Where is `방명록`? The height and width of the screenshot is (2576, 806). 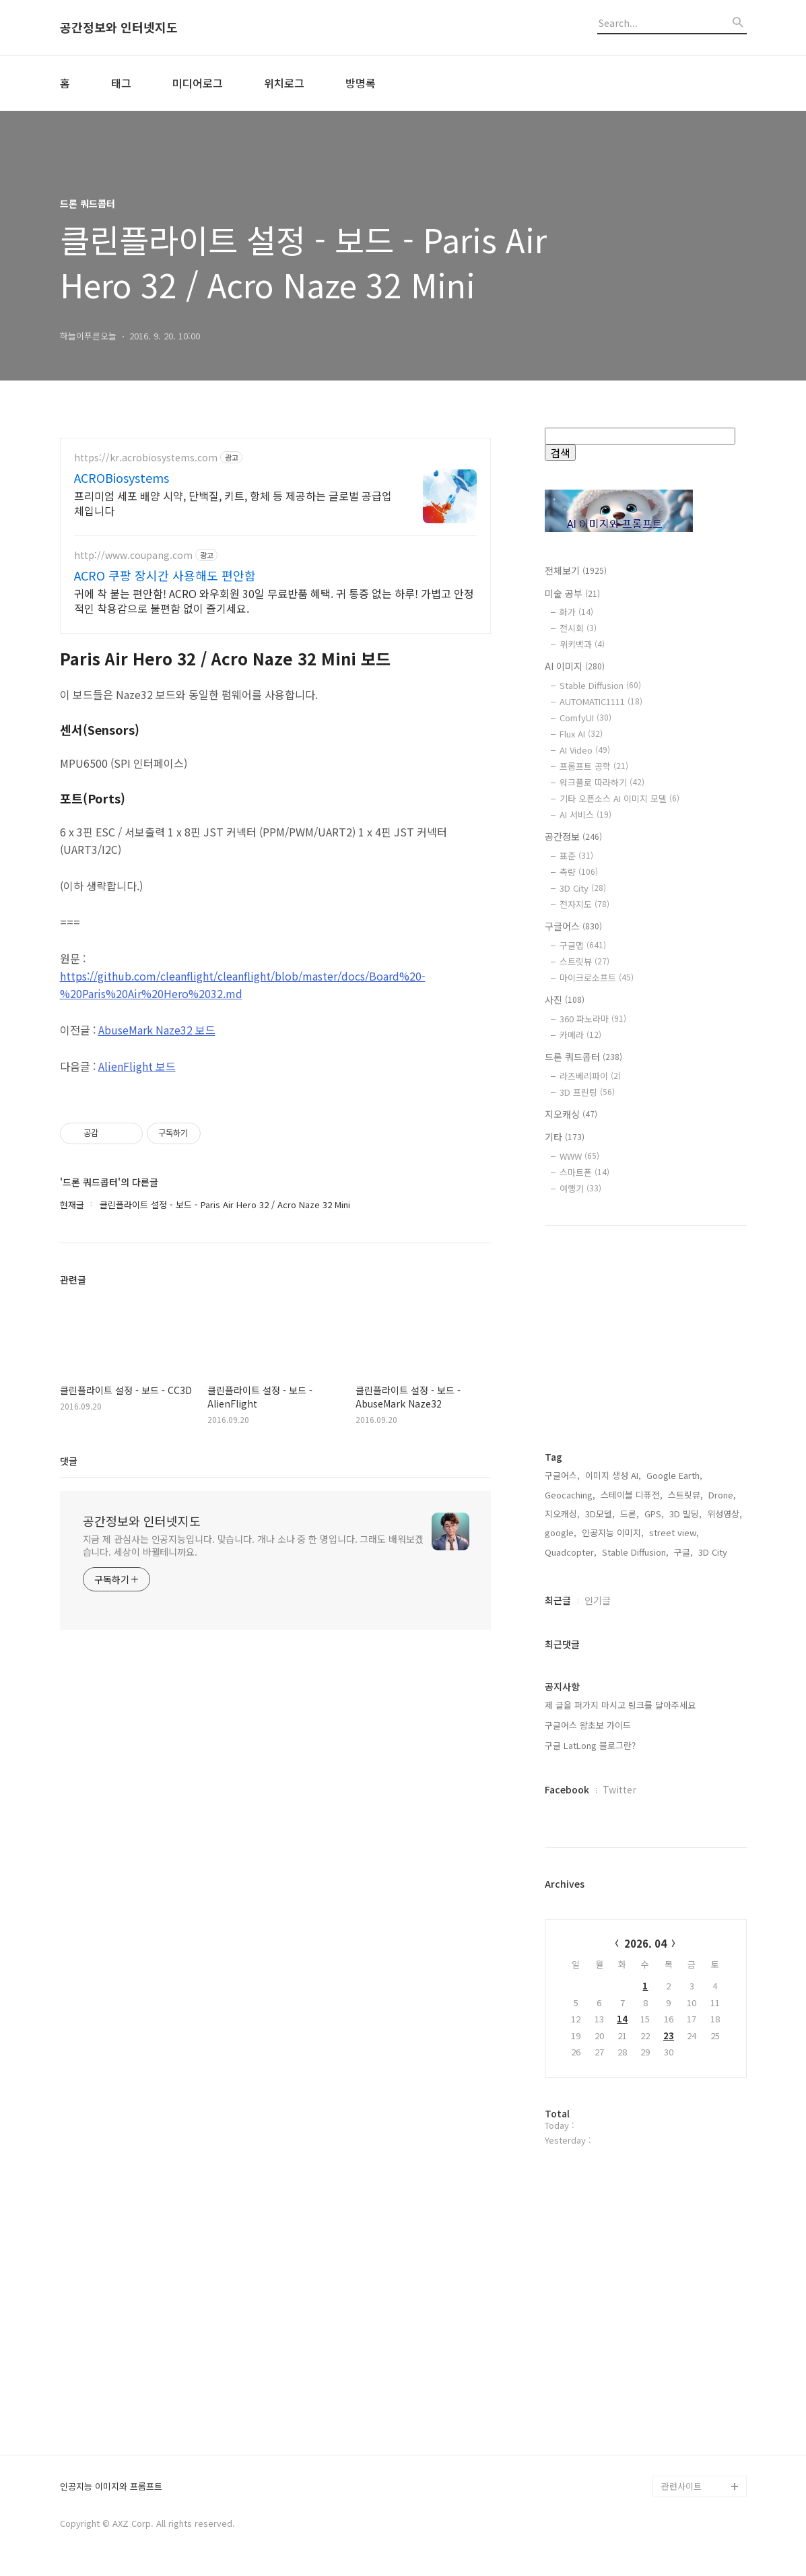
방명록 is located at coordinates (360, 83).